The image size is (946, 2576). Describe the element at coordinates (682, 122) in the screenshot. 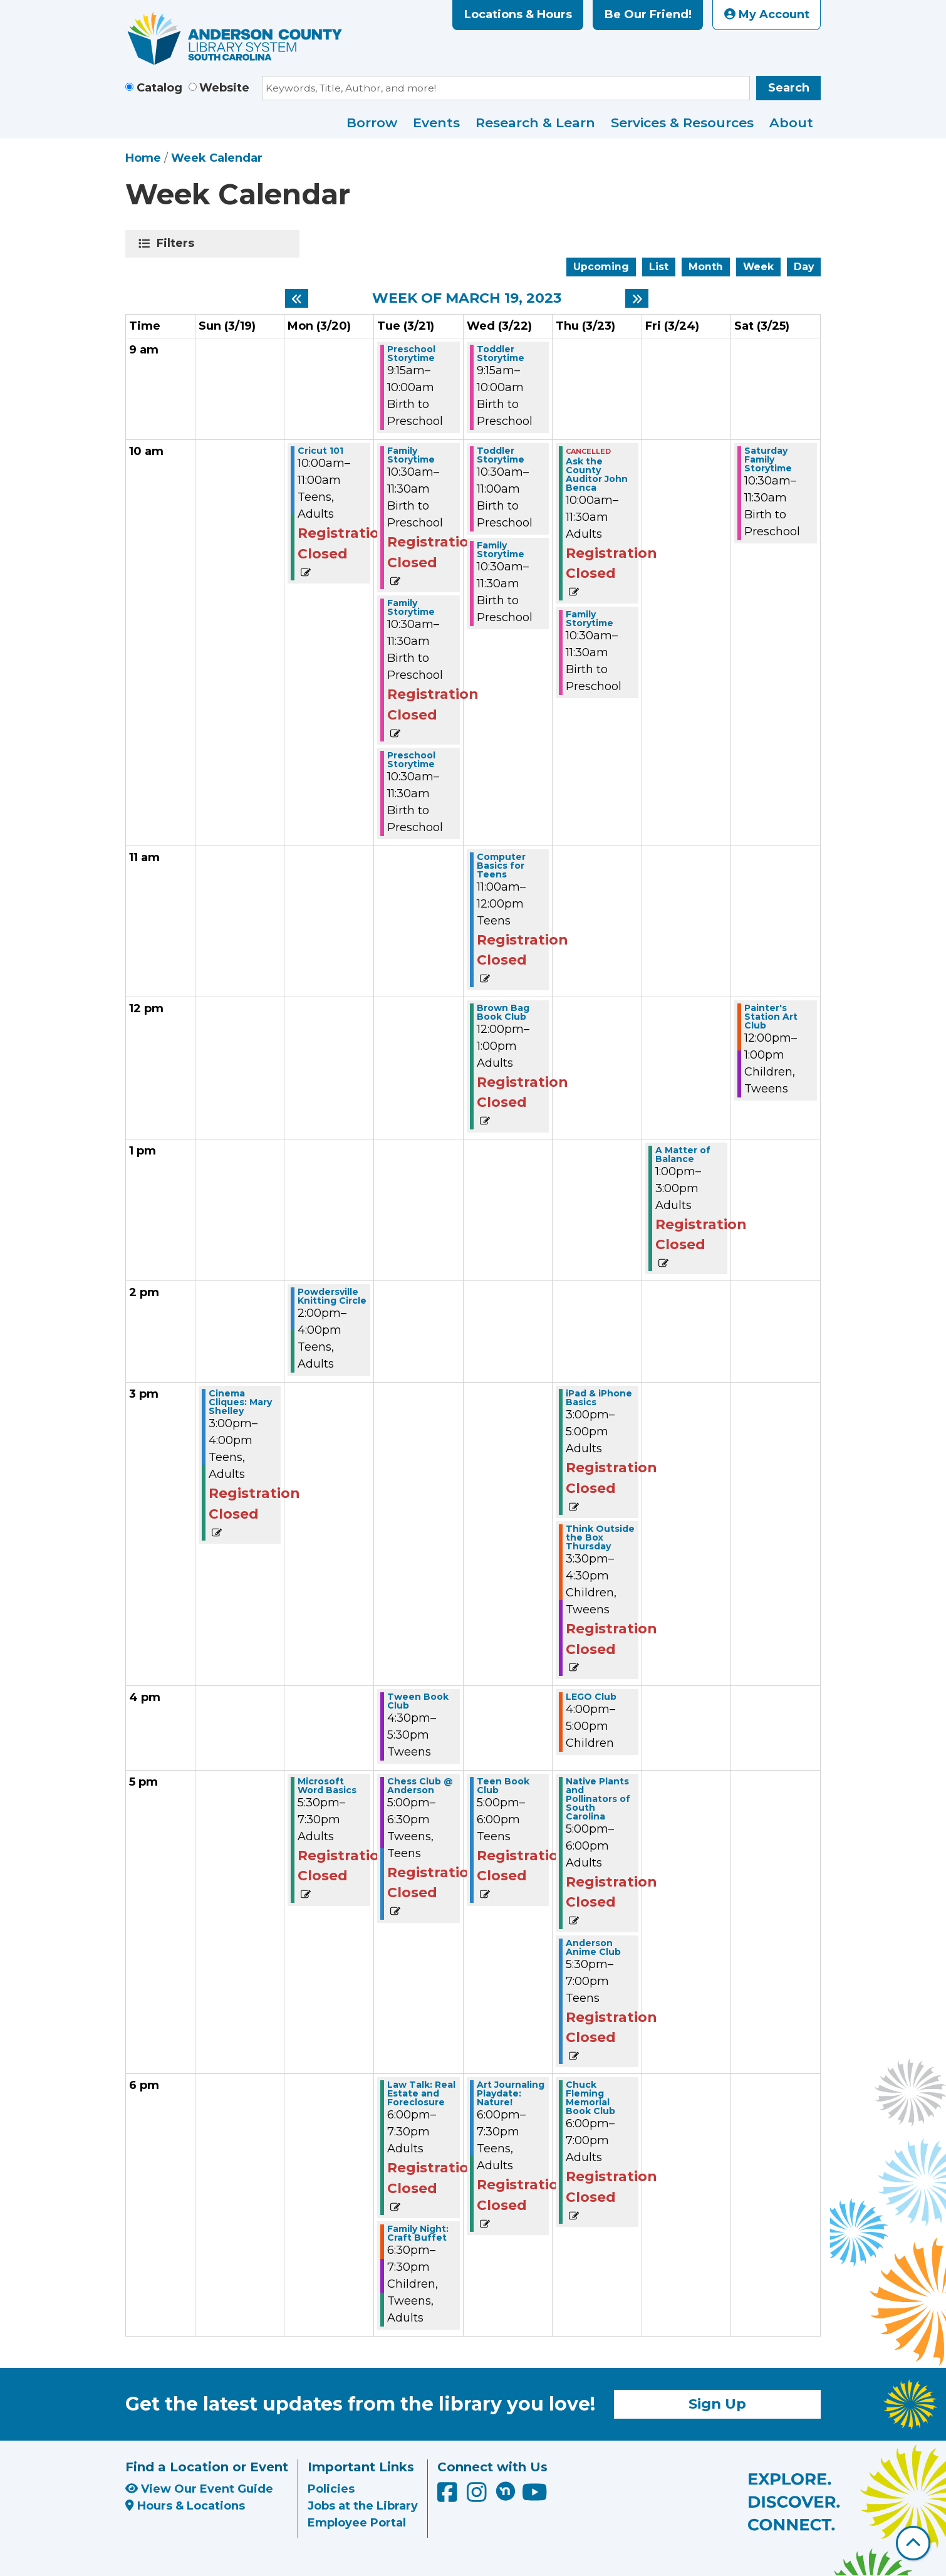

I see `Services & Resources [menuitem]` at that location.